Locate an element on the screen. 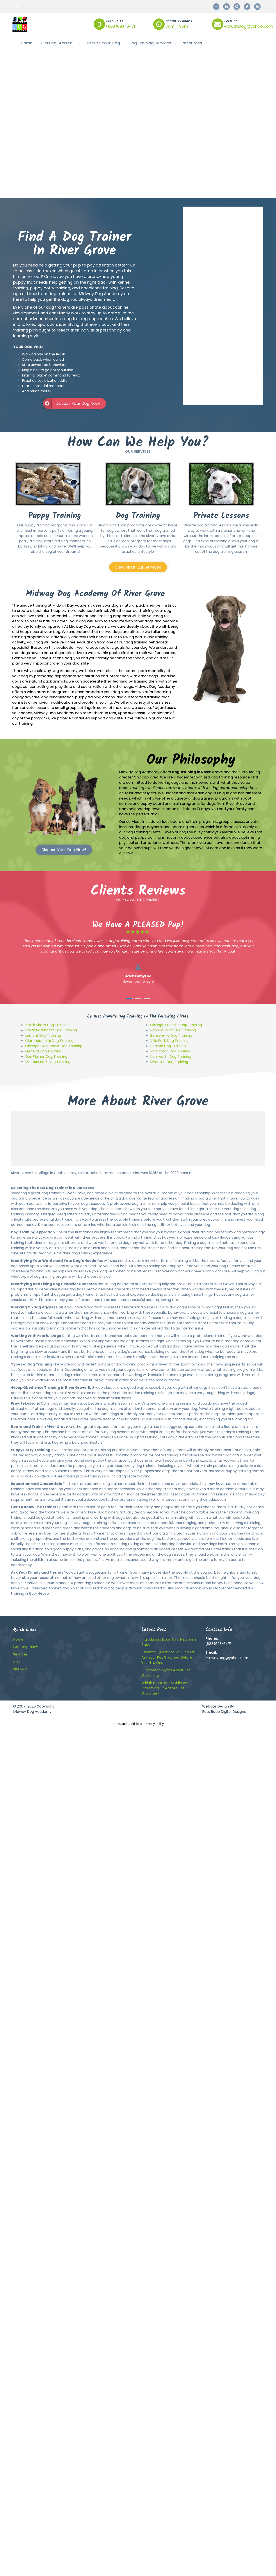 Image resolution: width=276 pixels, height=2576 pixels. Melrose Park Dog Training is located at coordinates (47, 1061).